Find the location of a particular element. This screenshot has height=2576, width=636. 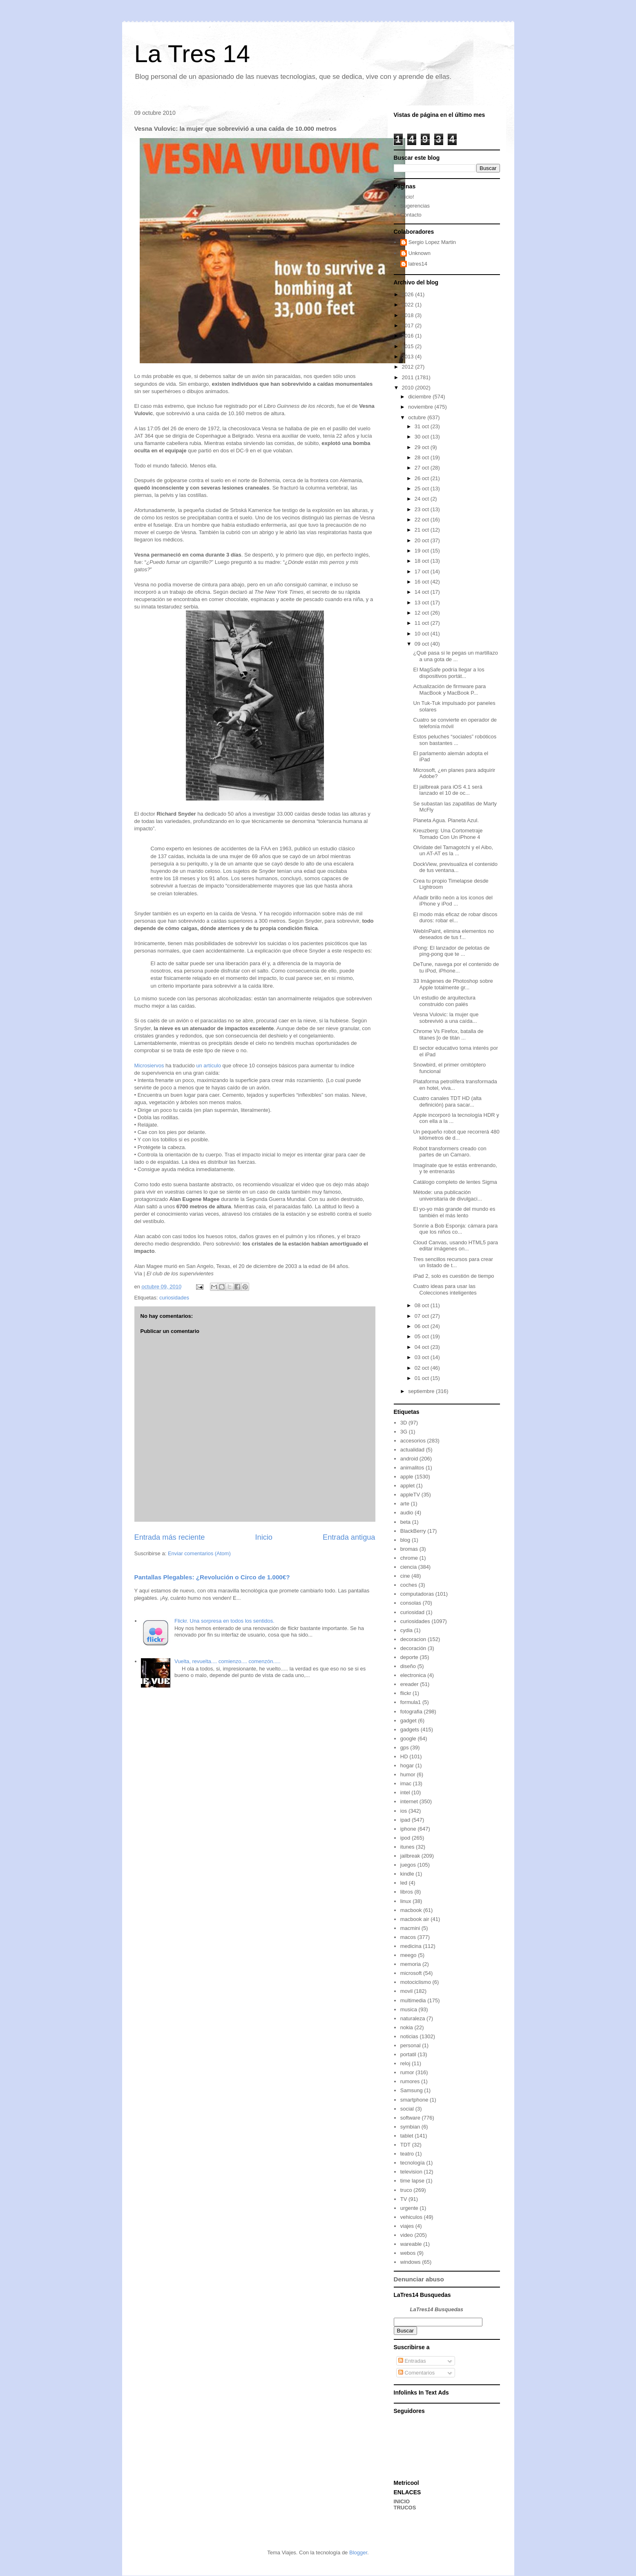

macbook air is located at coordinates (414, 1919).